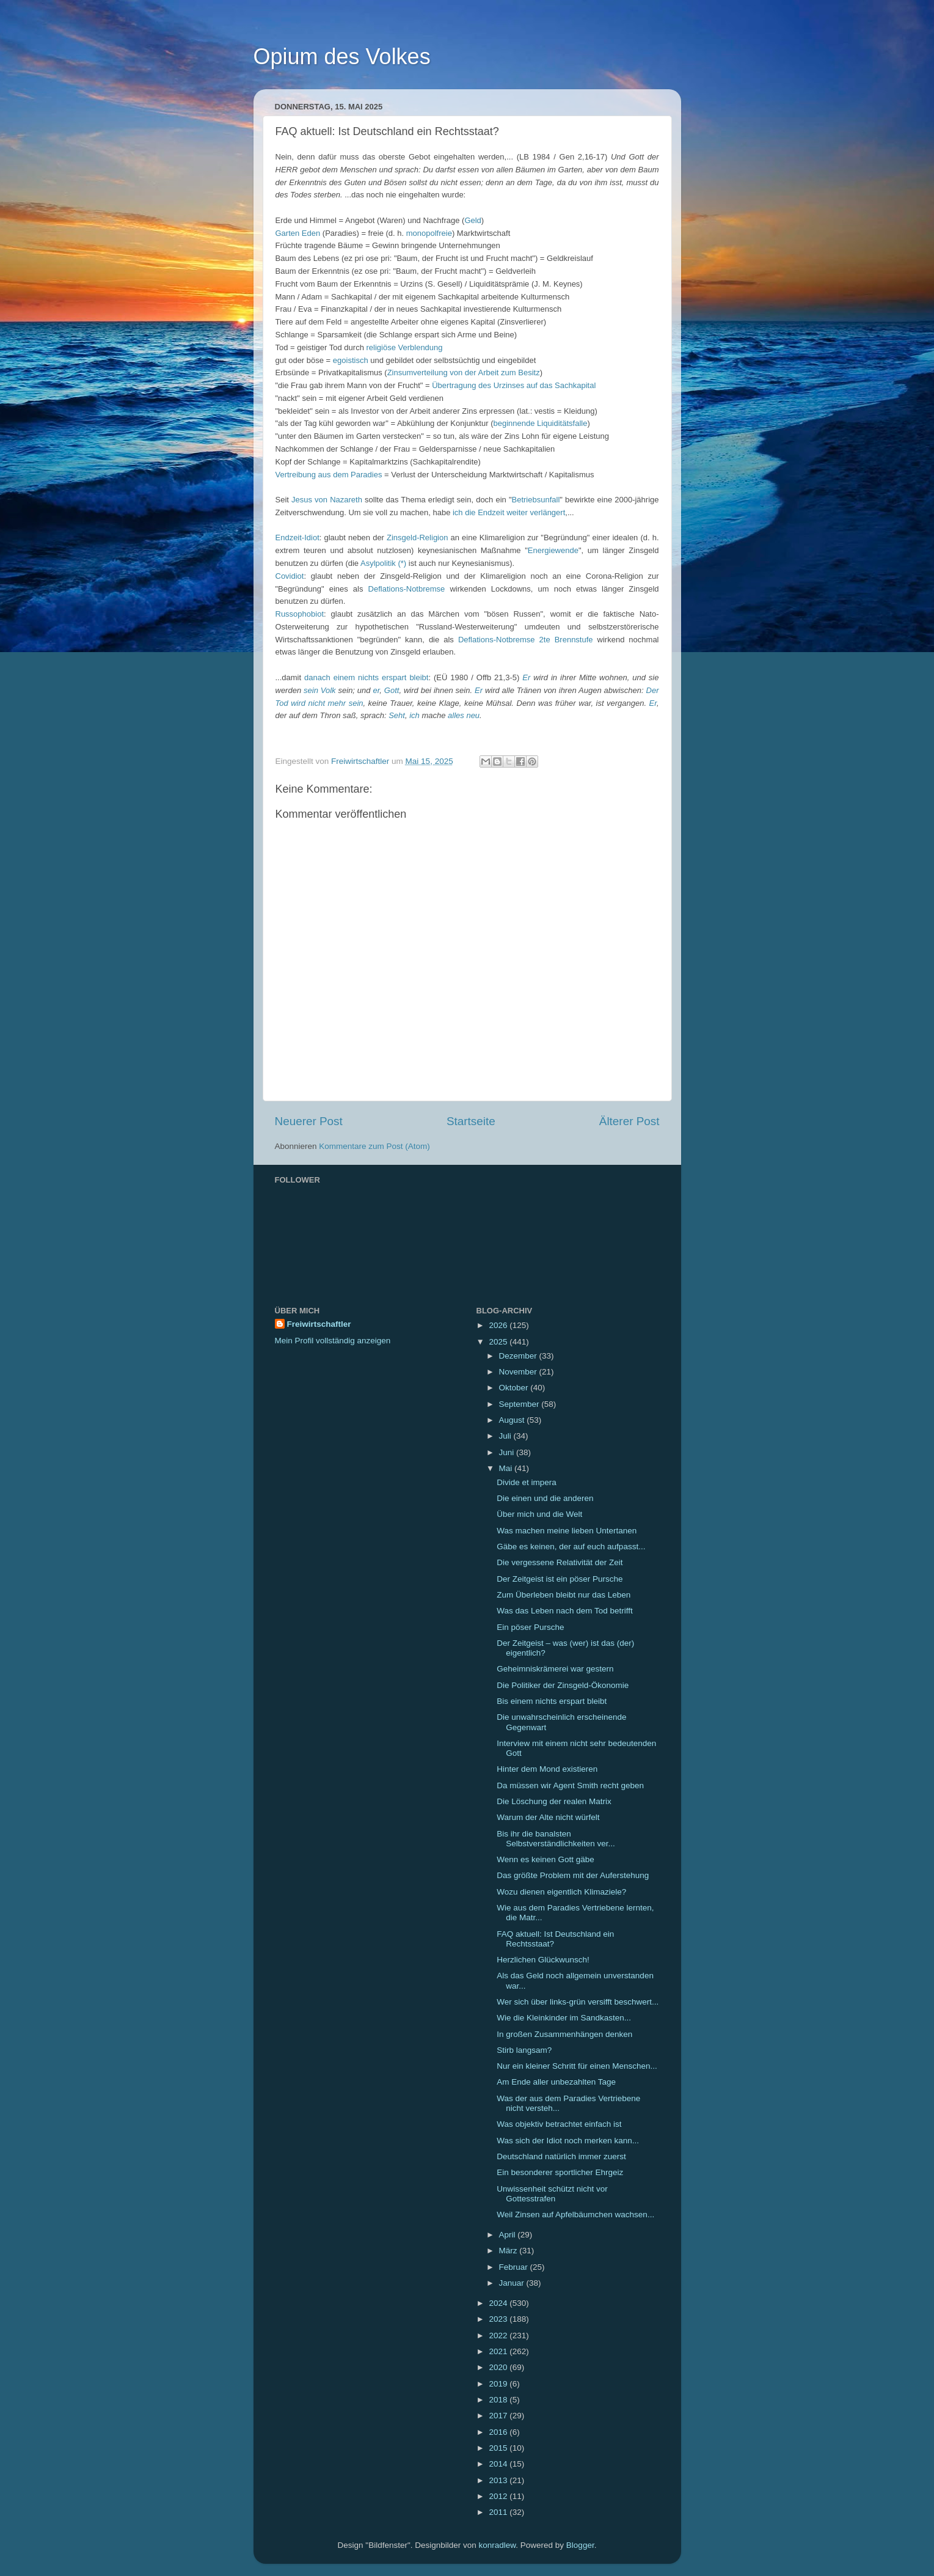  Describe the element at coordinates (499, 2432) in the screenshot. I see `2016` at that location.